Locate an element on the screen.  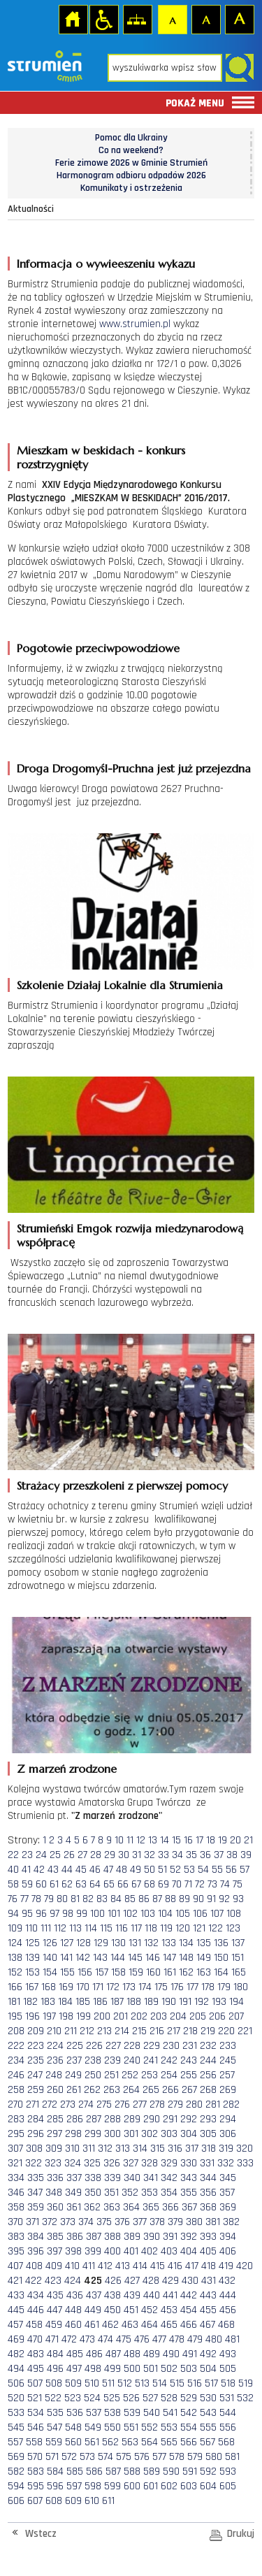
17 is located at coordinates (199, 1840).